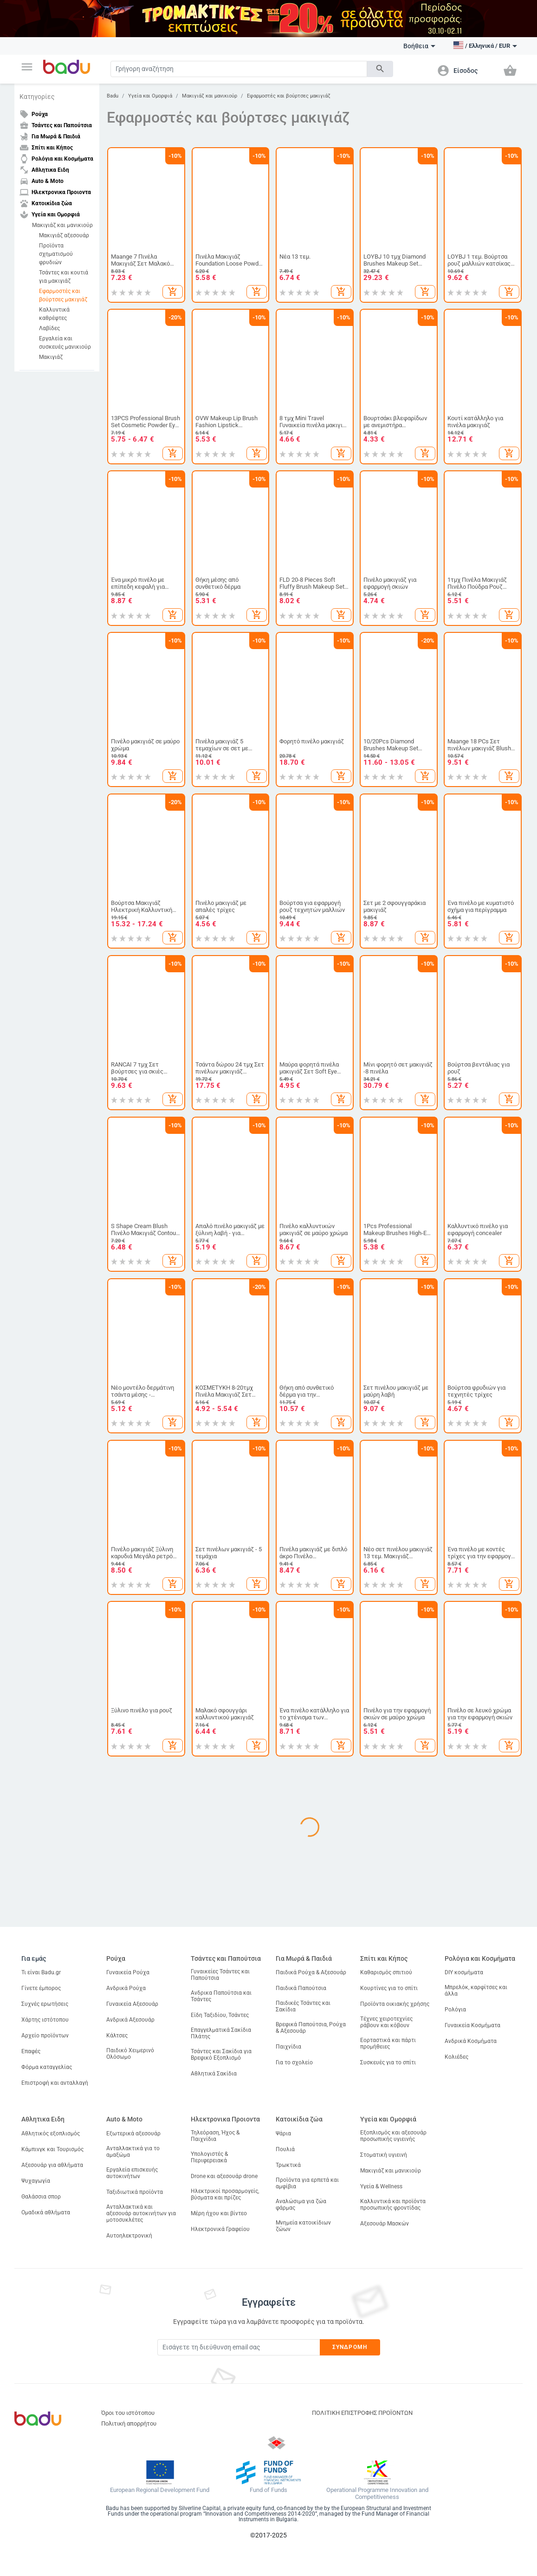 The width and height of the screenshot is (537, 2576). Describe the element at coordinates (30, 2051) in the screenshot. I see `Επαφές` at that location.